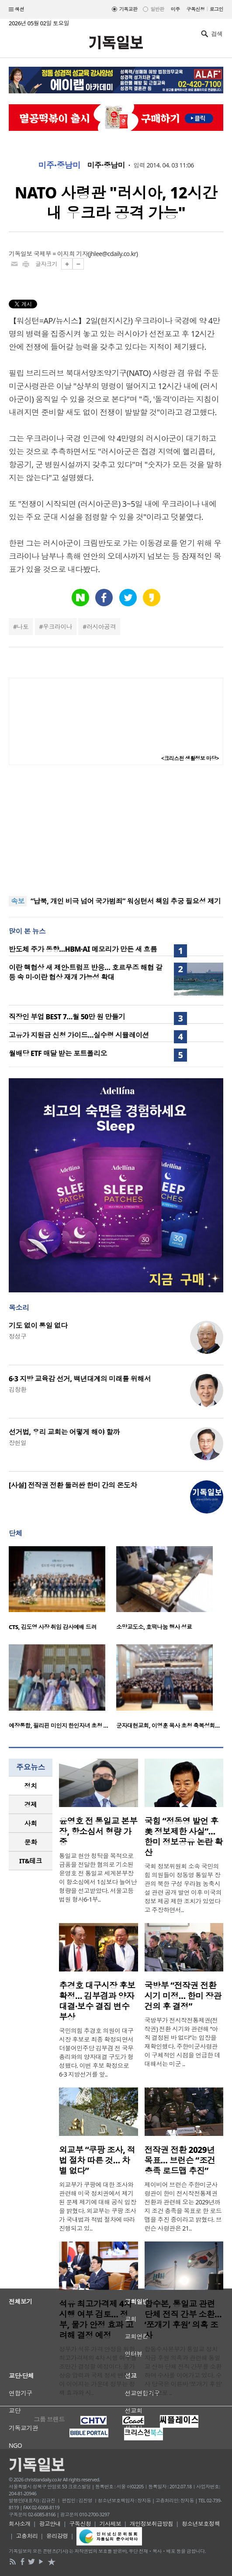 The height and width of the screenshot is (2576, 232). Describe the element at coordinates (59, 165) in the screenshot. I see `미주·중남미` at that location.